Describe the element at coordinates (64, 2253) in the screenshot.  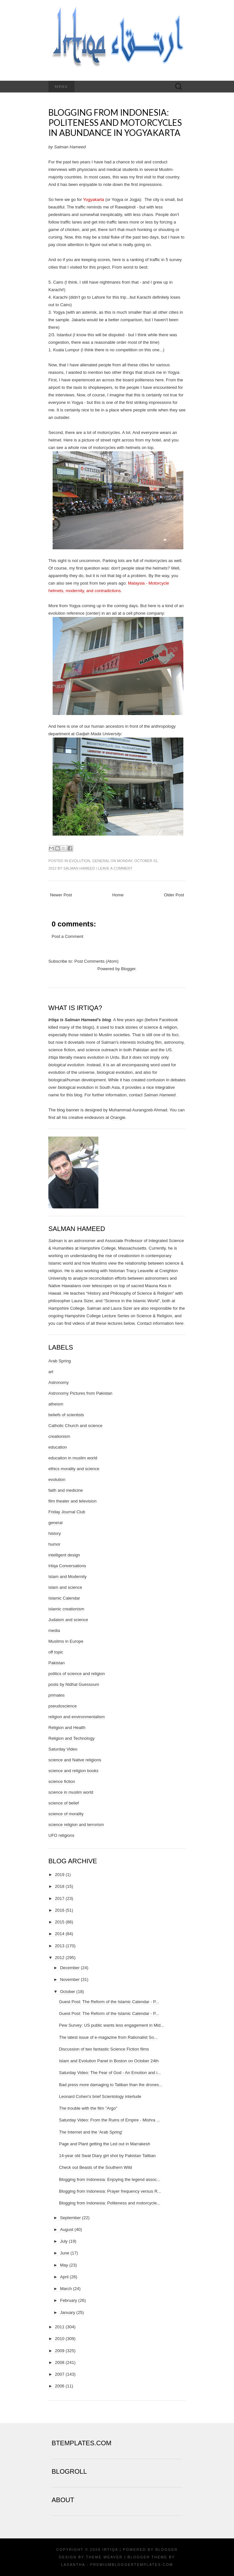
I see `June` at that location.